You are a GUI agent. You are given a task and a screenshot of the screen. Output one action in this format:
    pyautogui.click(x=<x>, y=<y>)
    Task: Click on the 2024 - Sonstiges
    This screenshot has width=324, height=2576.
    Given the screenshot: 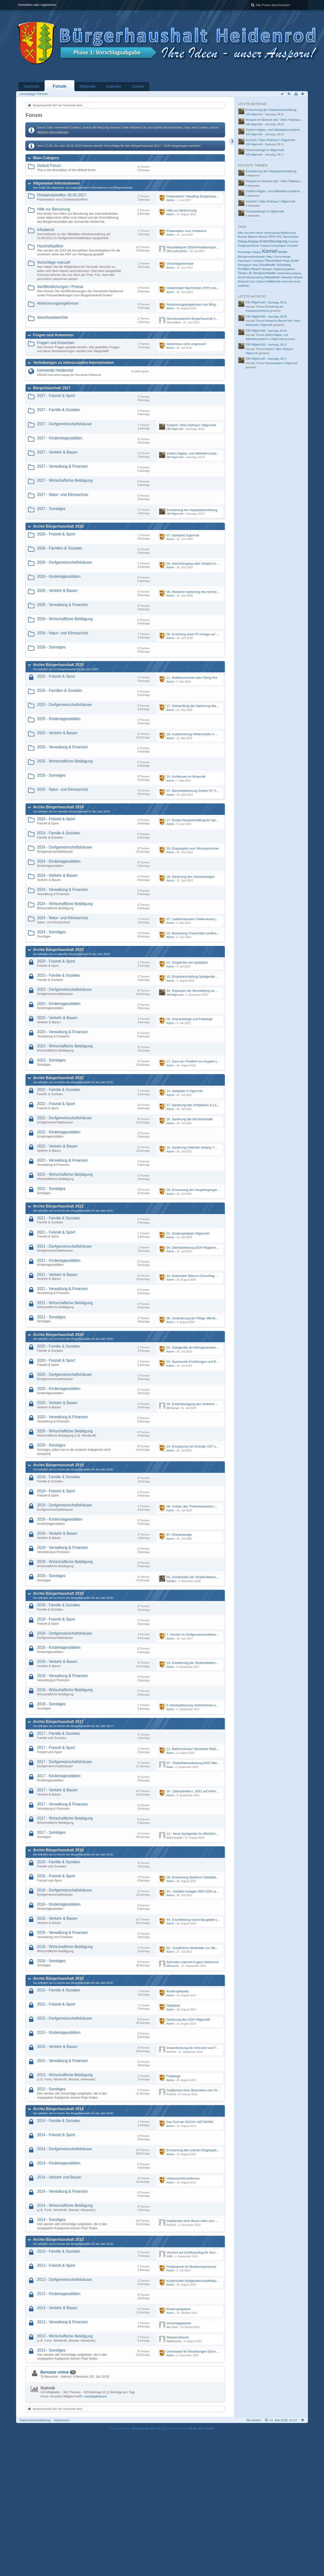 What is the action you would take?
    pyautogui.click(x=51, y=932)
    